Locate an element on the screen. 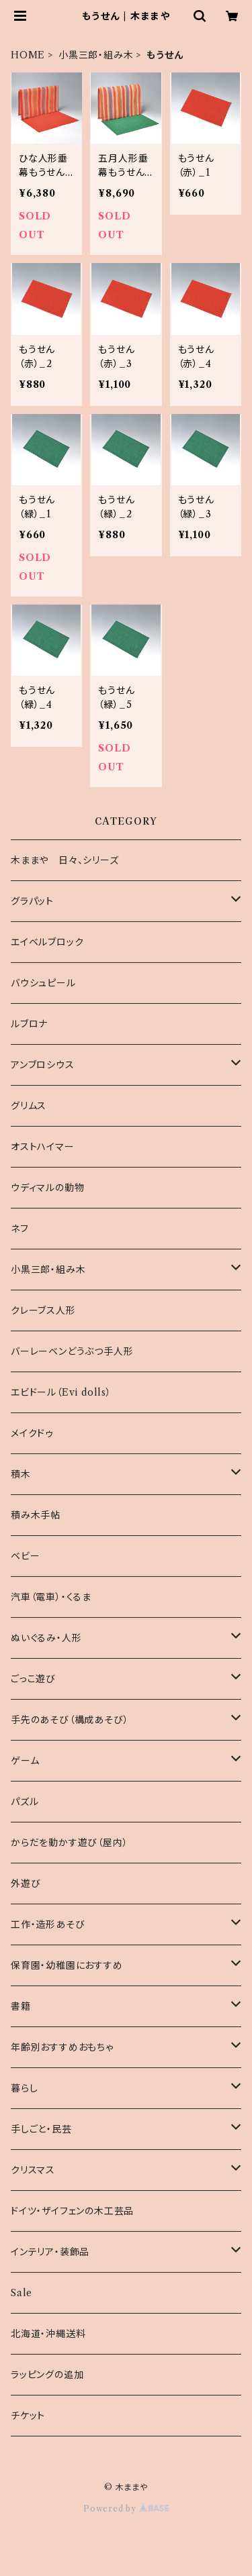 This screenshot has width=252, height=2576. グラパット is located at coordinates (32, 901).